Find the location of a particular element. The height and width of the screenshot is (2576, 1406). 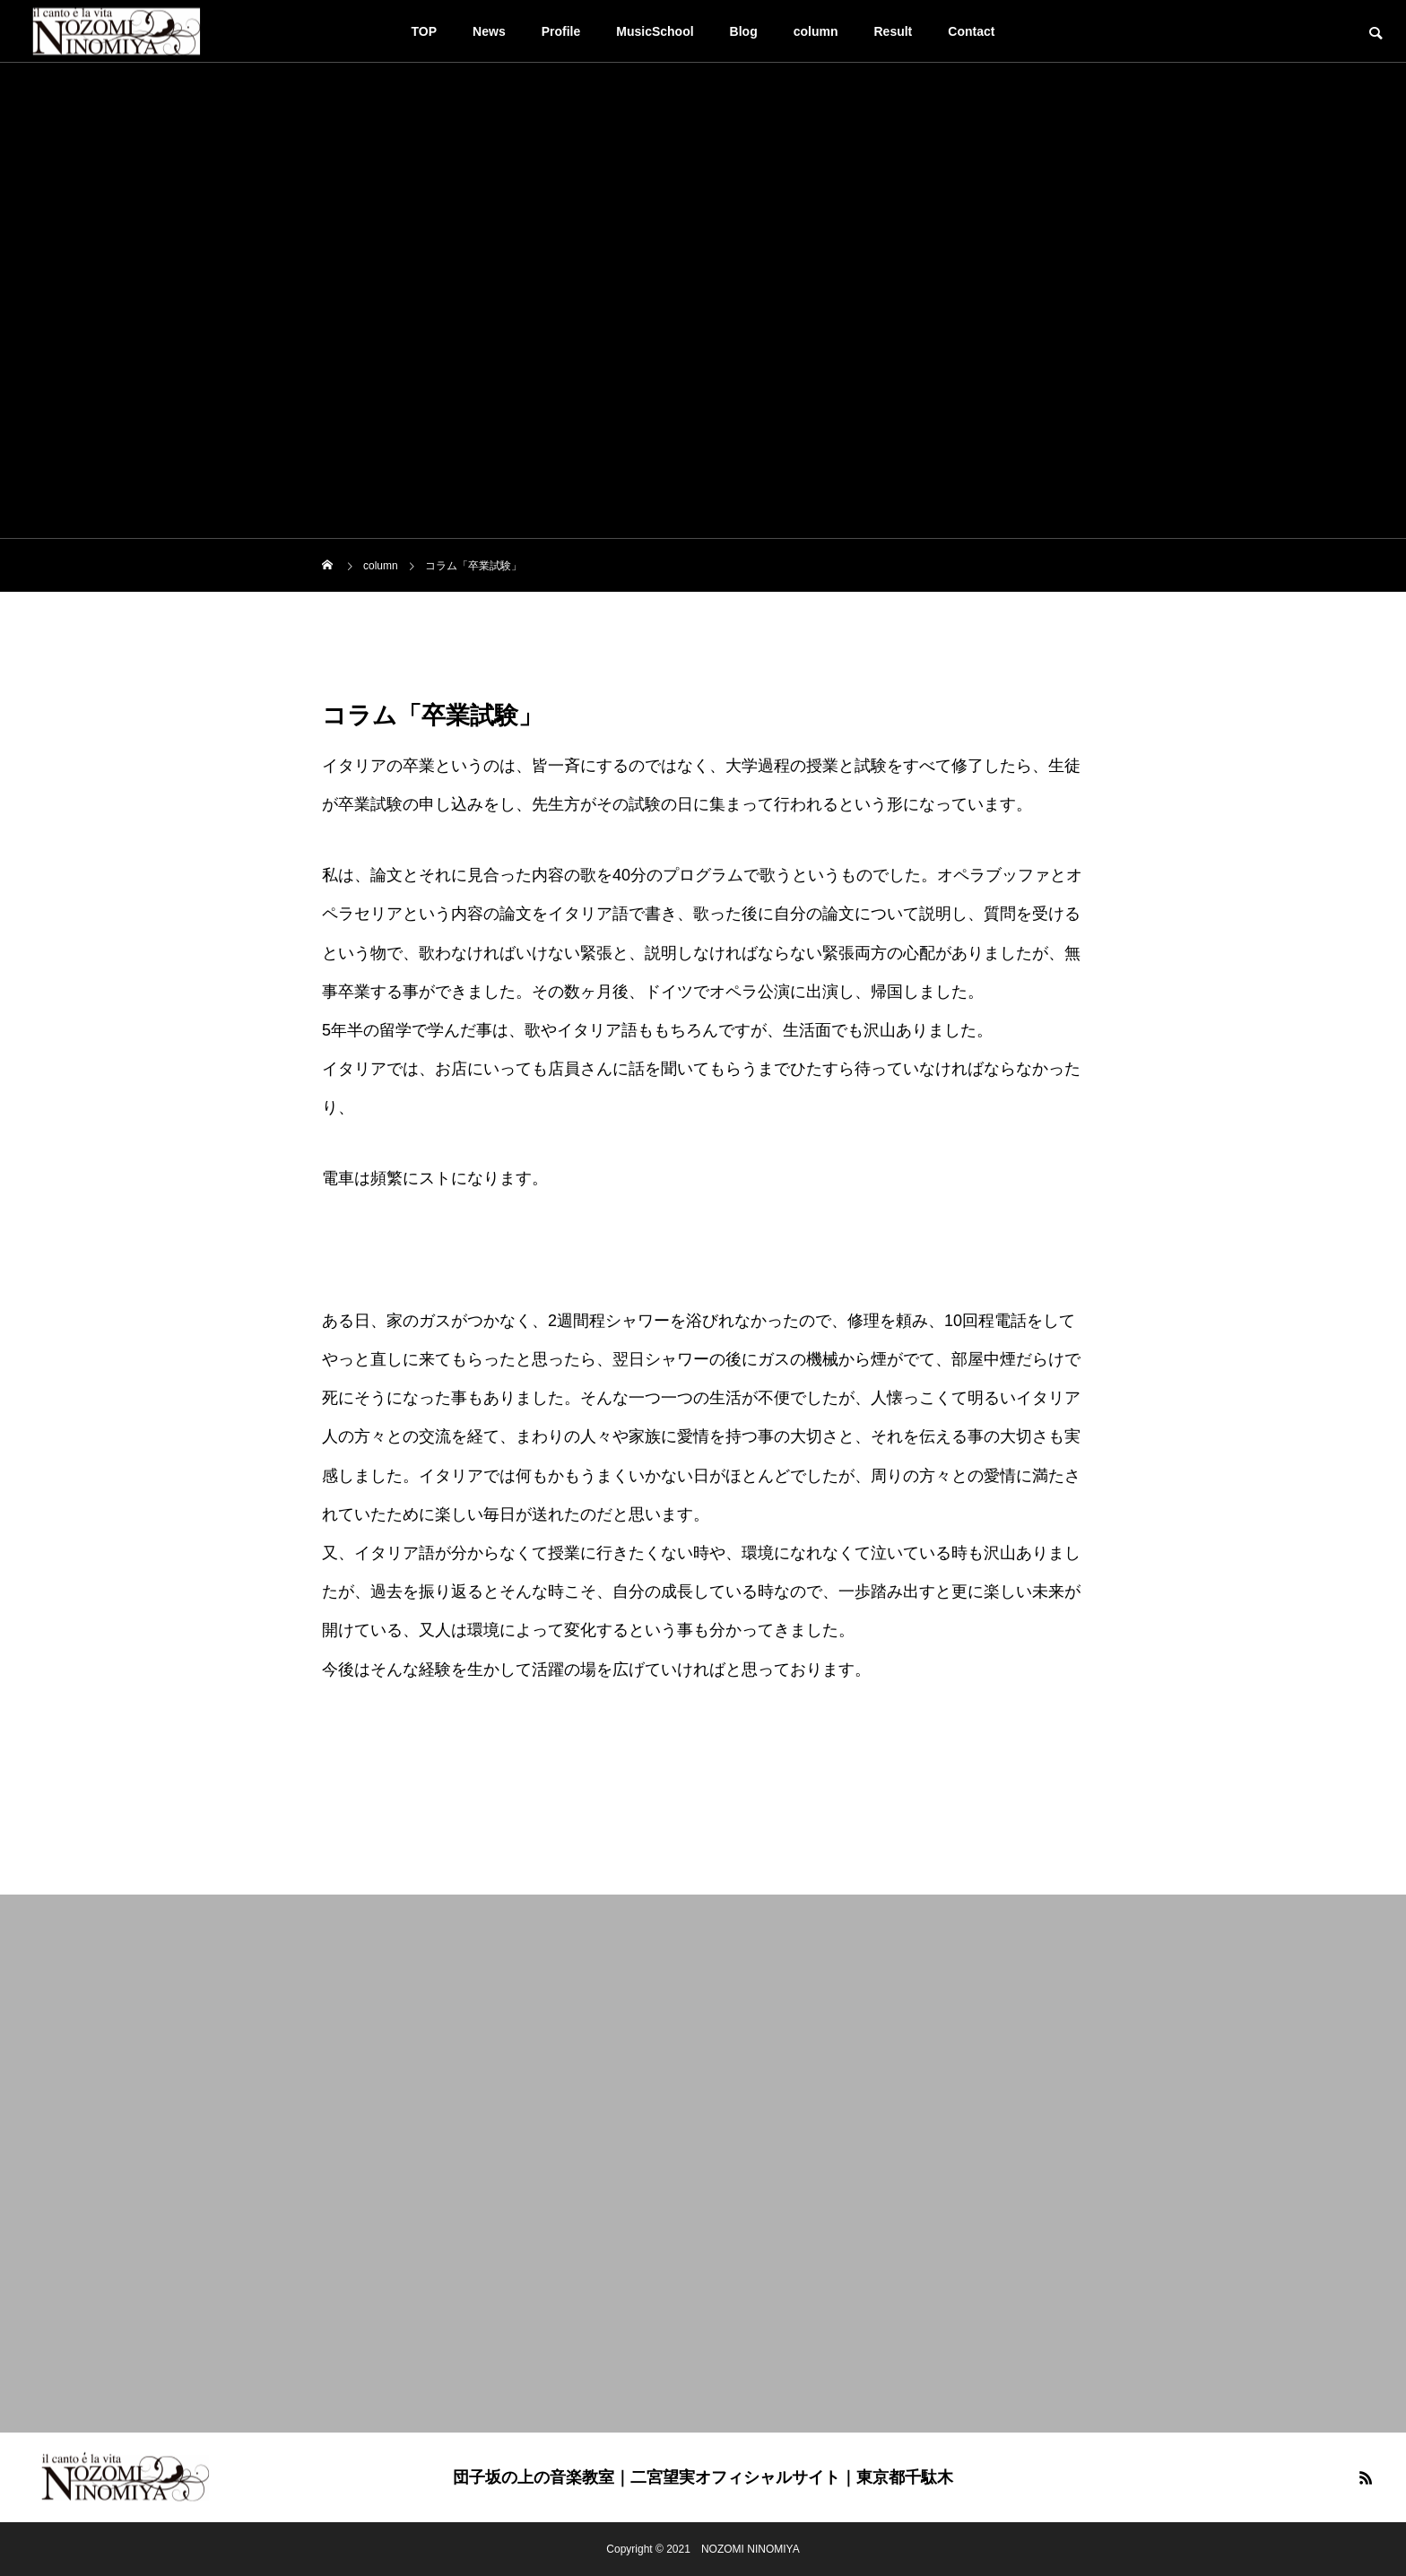

Contact is located at coordinates (971, 31).